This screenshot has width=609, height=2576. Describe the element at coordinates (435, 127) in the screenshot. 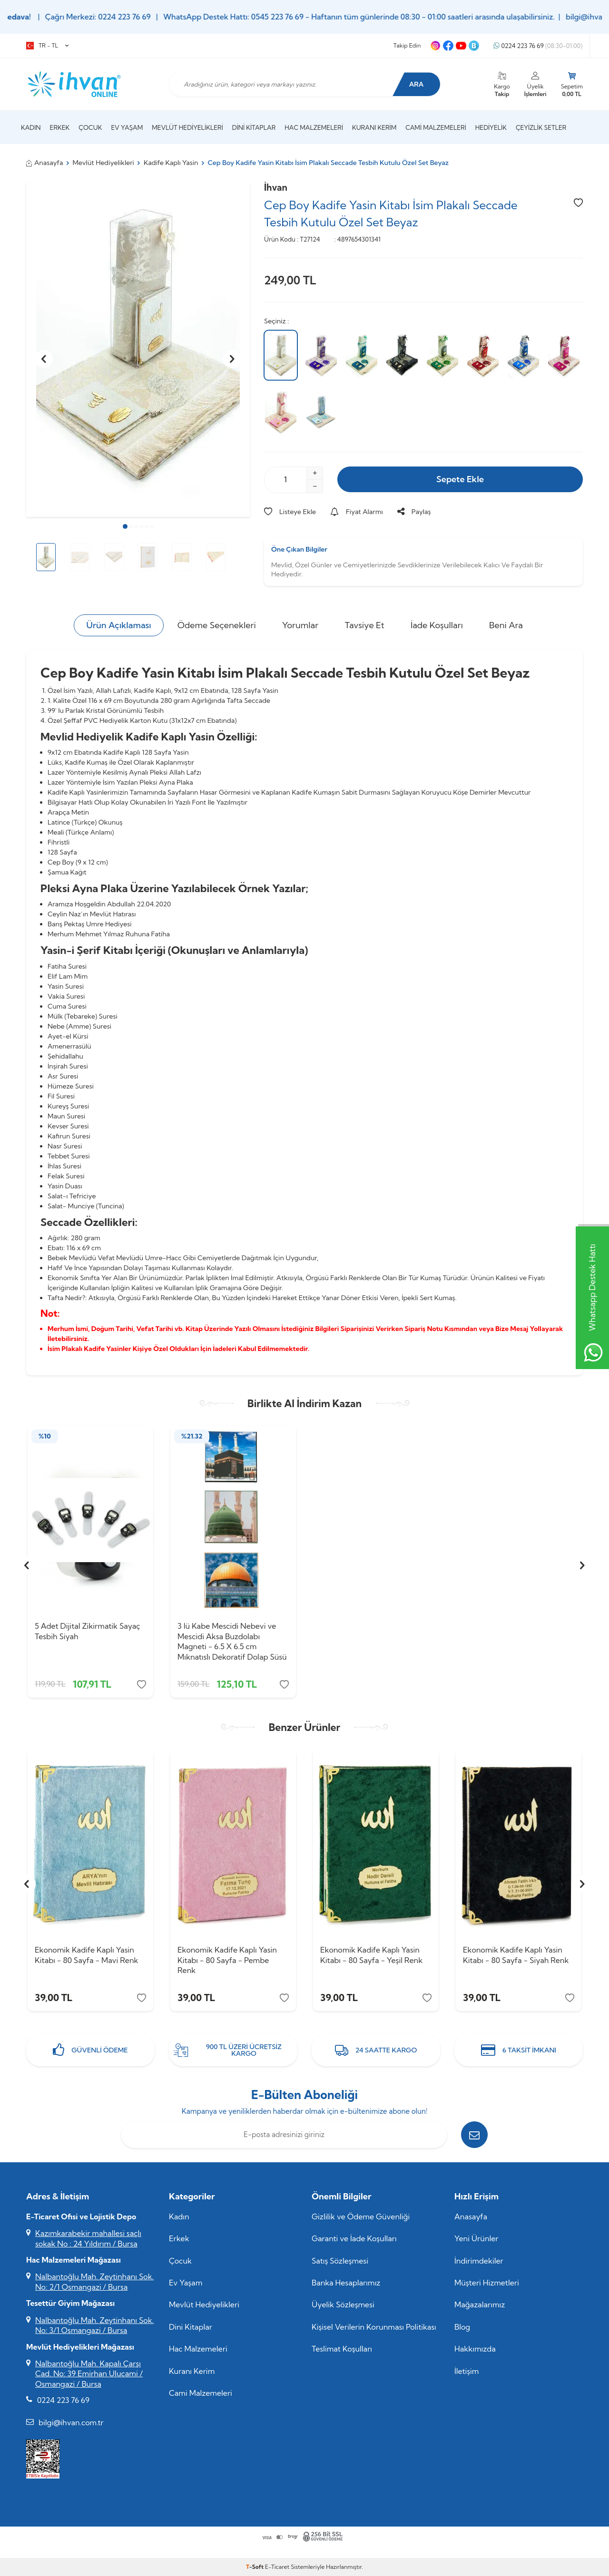

I see `Cami Malzemeleri` at that location.